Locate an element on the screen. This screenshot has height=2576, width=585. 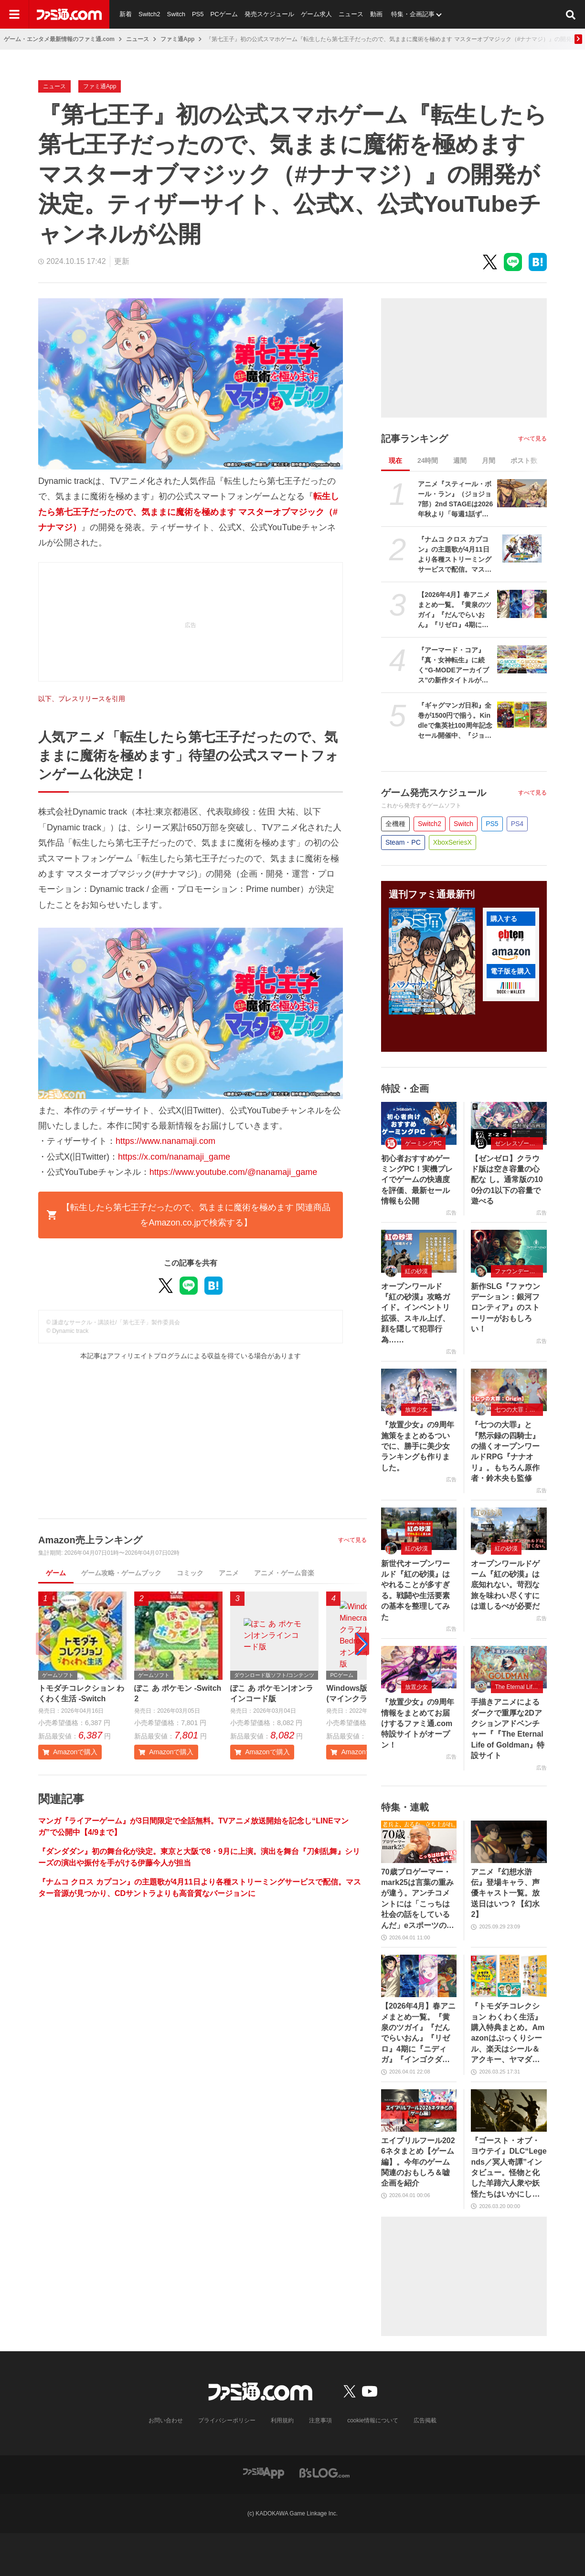
すべて見る is located at coordinates (352, 1540).